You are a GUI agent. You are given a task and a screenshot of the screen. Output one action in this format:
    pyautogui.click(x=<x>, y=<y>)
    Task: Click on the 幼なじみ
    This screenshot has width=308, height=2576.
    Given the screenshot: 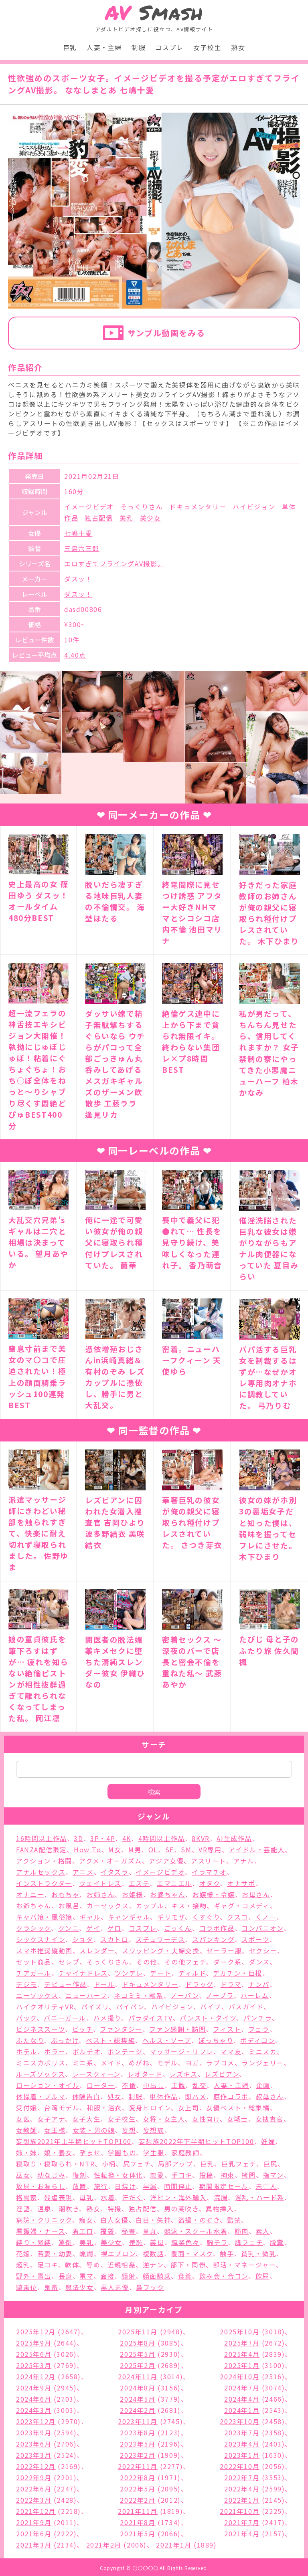 What is the action you would take?
    pyautogui.click(x=51, y=2175)
    